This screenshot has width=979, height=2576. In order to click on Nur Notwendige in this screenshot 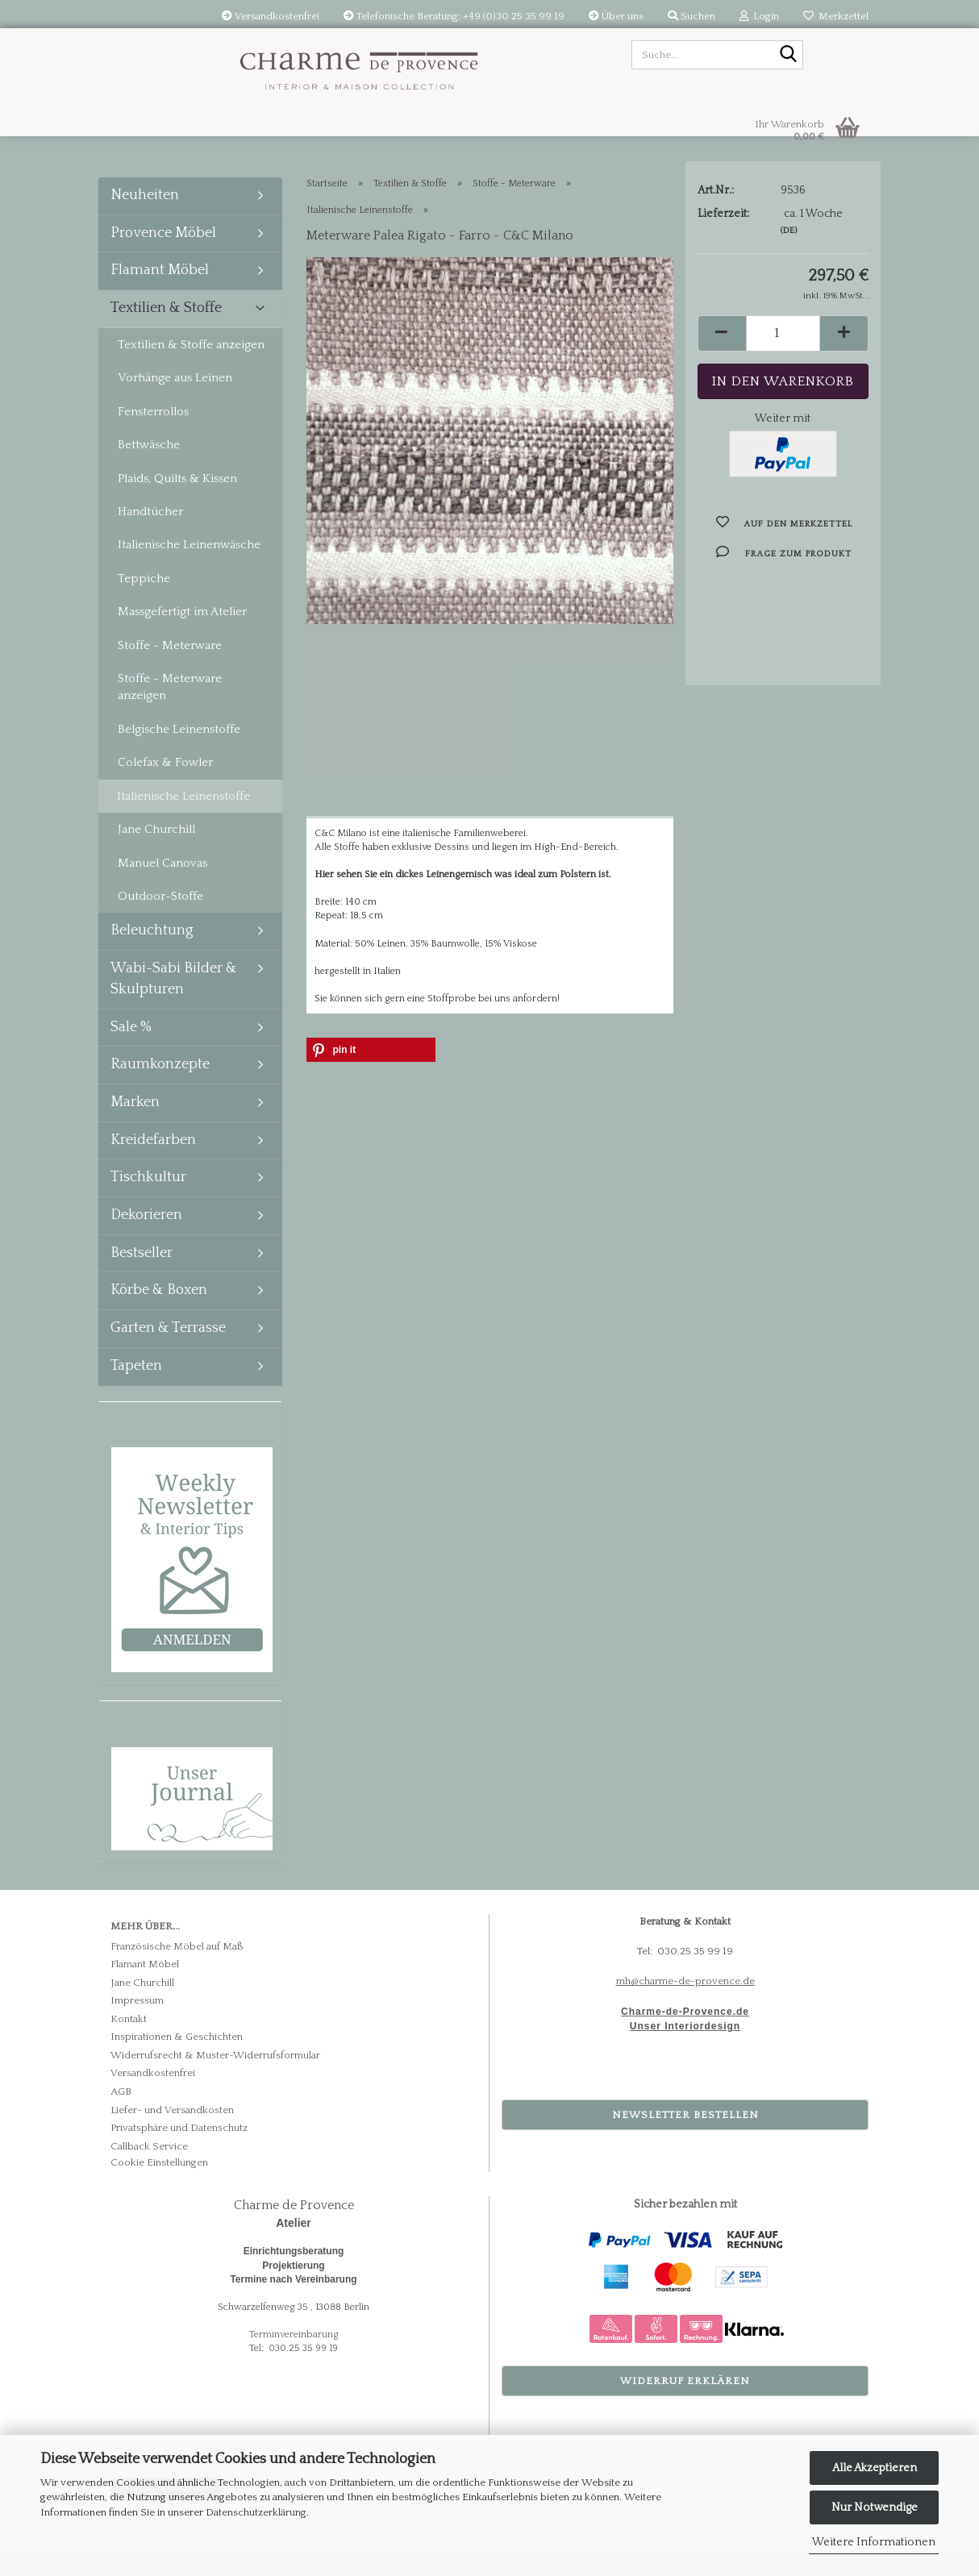, I will do `click(874, 2507)`.